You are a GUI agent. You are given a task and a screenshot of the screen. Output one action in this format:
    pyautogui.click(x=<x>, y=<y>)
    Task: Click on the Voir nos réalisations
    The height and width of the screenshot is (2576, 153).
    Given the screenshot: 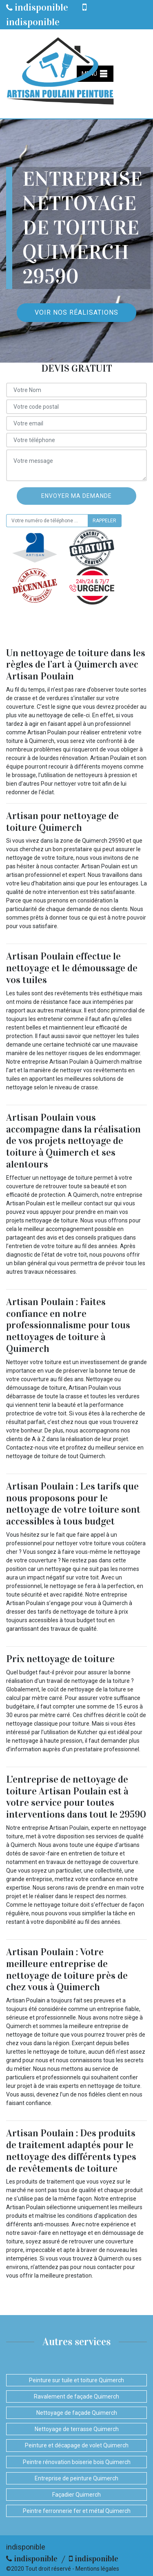 What is the action you would take?
    pyautogui.click(x=76, y=312)
    